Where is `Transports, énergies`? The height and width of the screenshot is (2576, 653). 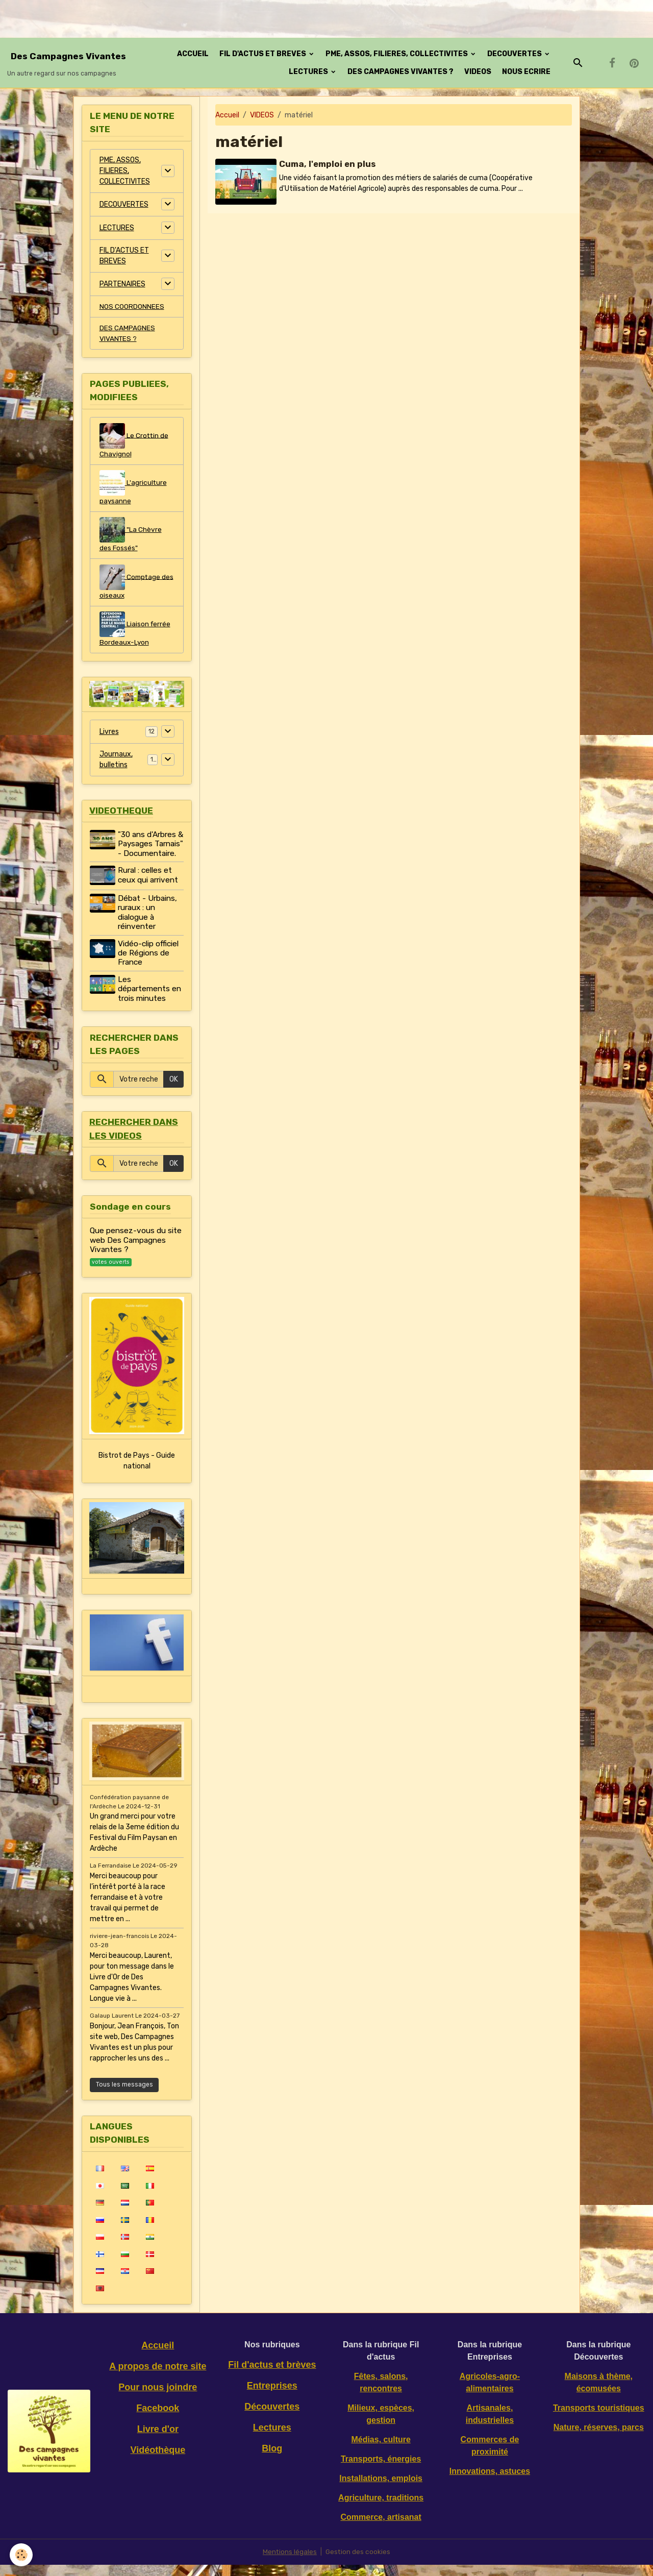 Transports, énergies is located at coordinates (381, 2470).